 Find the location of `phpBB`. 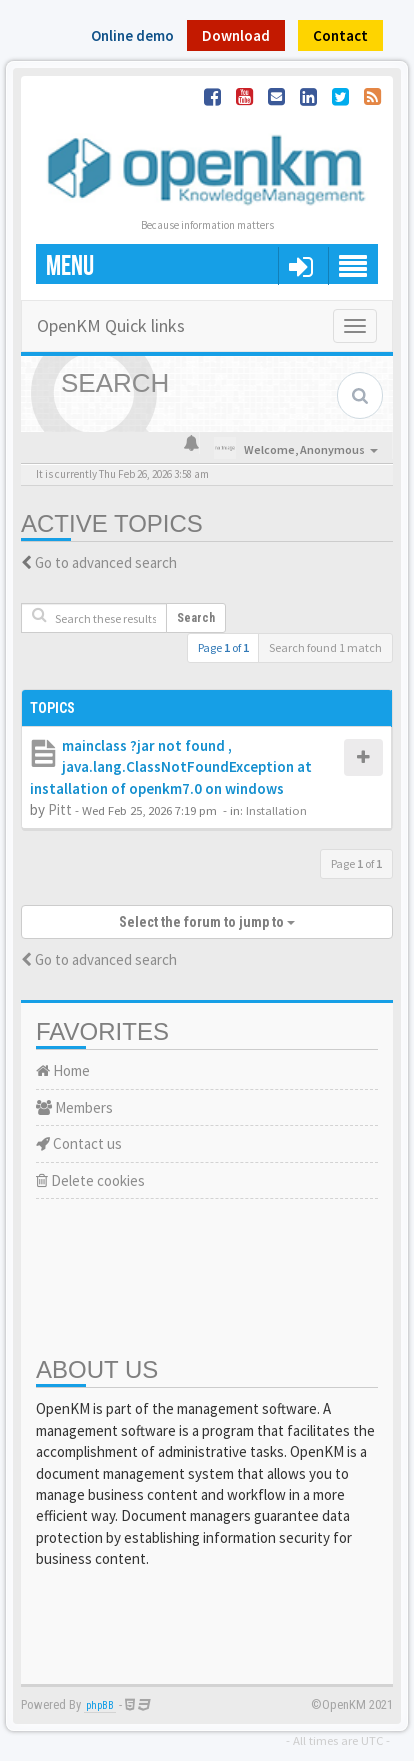

phpBB is located at coordinates (100, 1705).